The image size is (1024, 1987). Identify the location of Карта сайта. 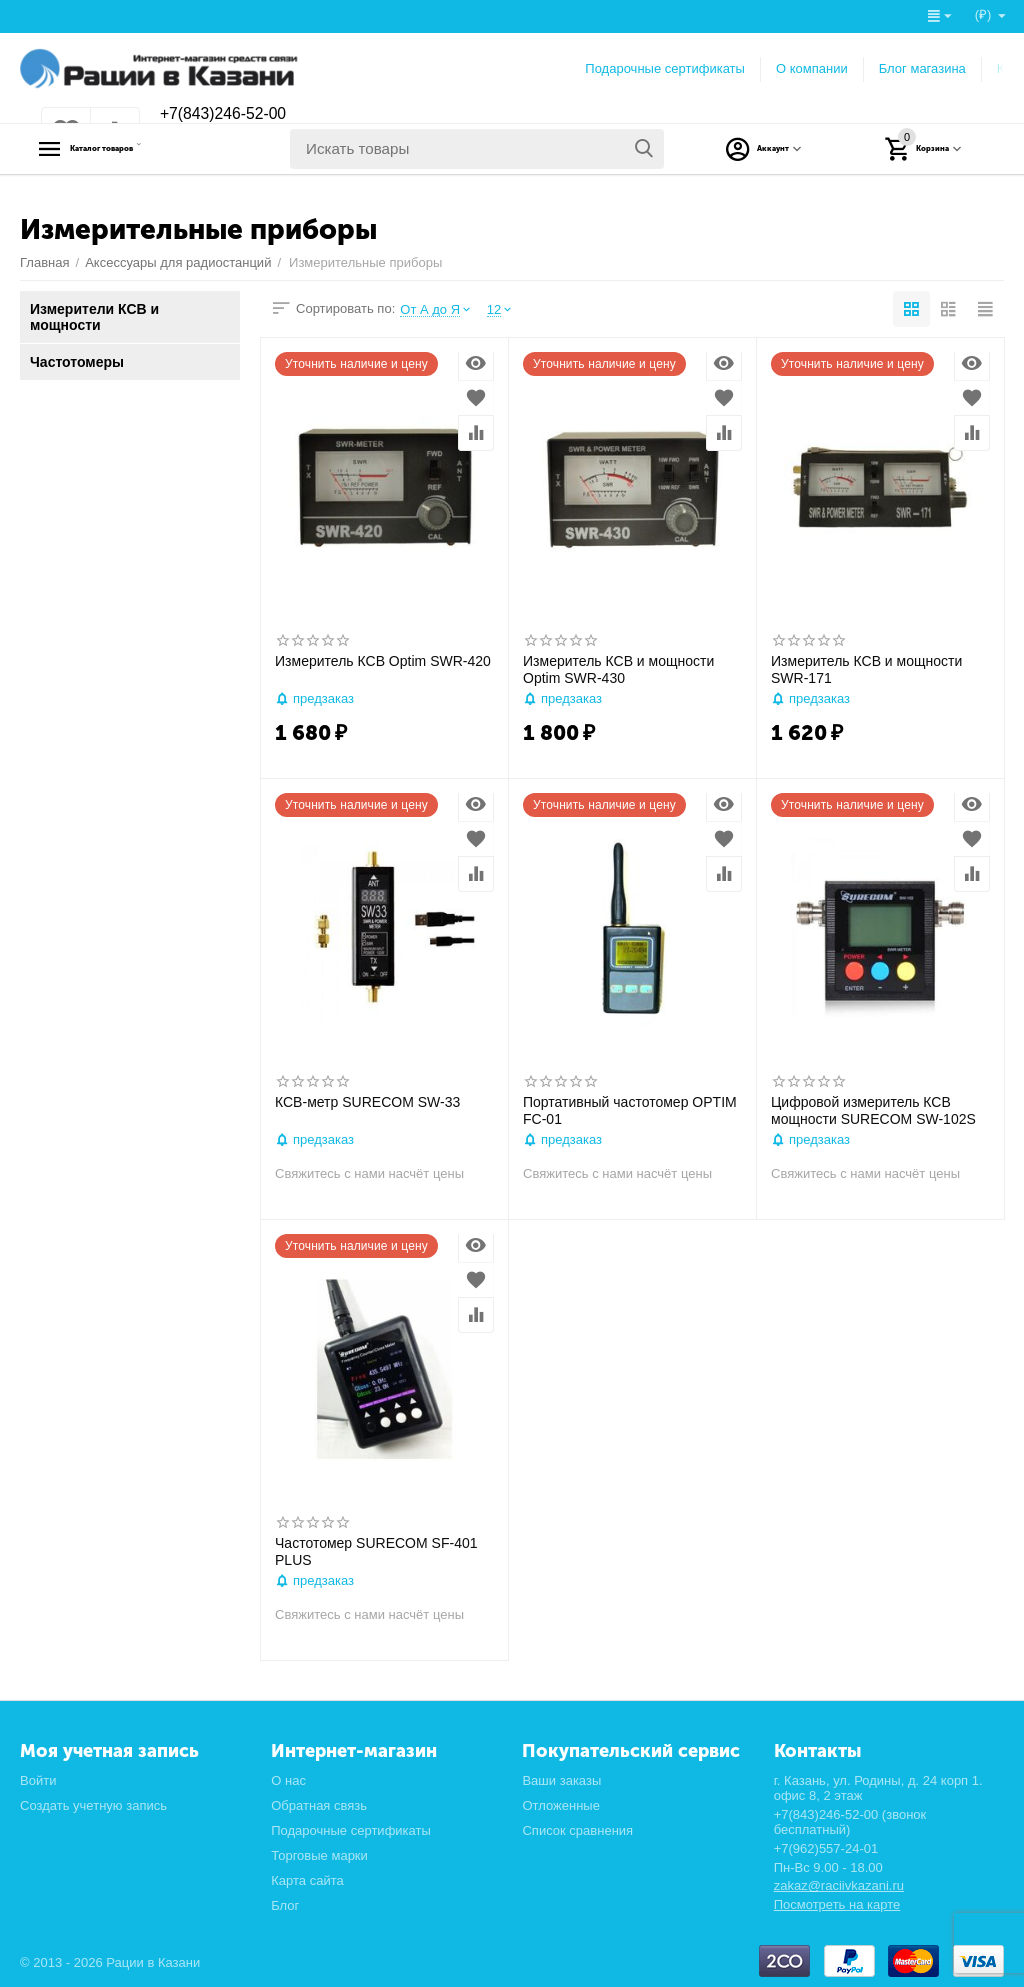
(307, 1880).